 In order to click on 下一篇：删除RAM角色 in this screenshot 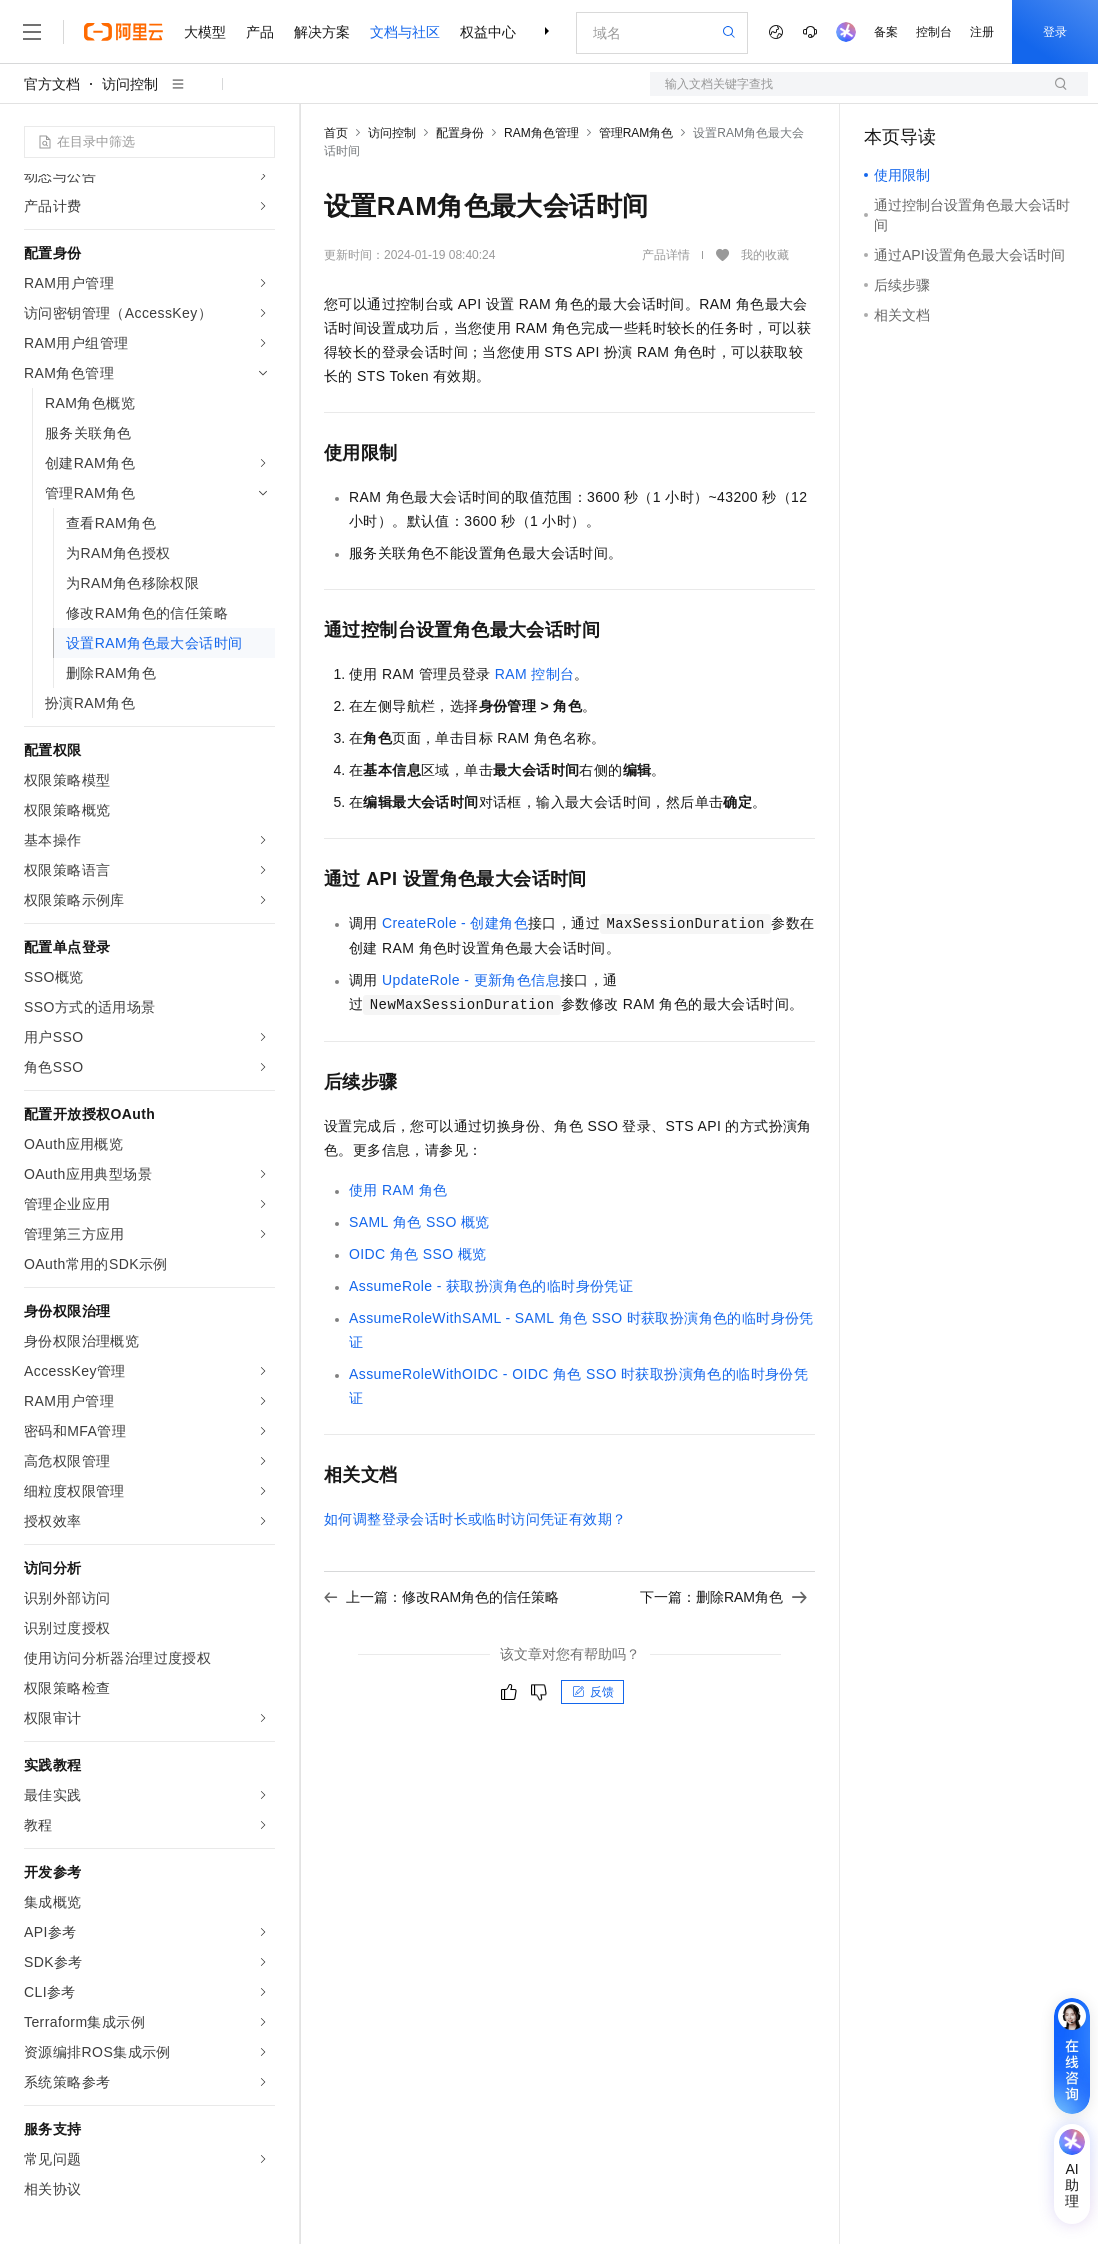, I will do `click(723, 1597)`.